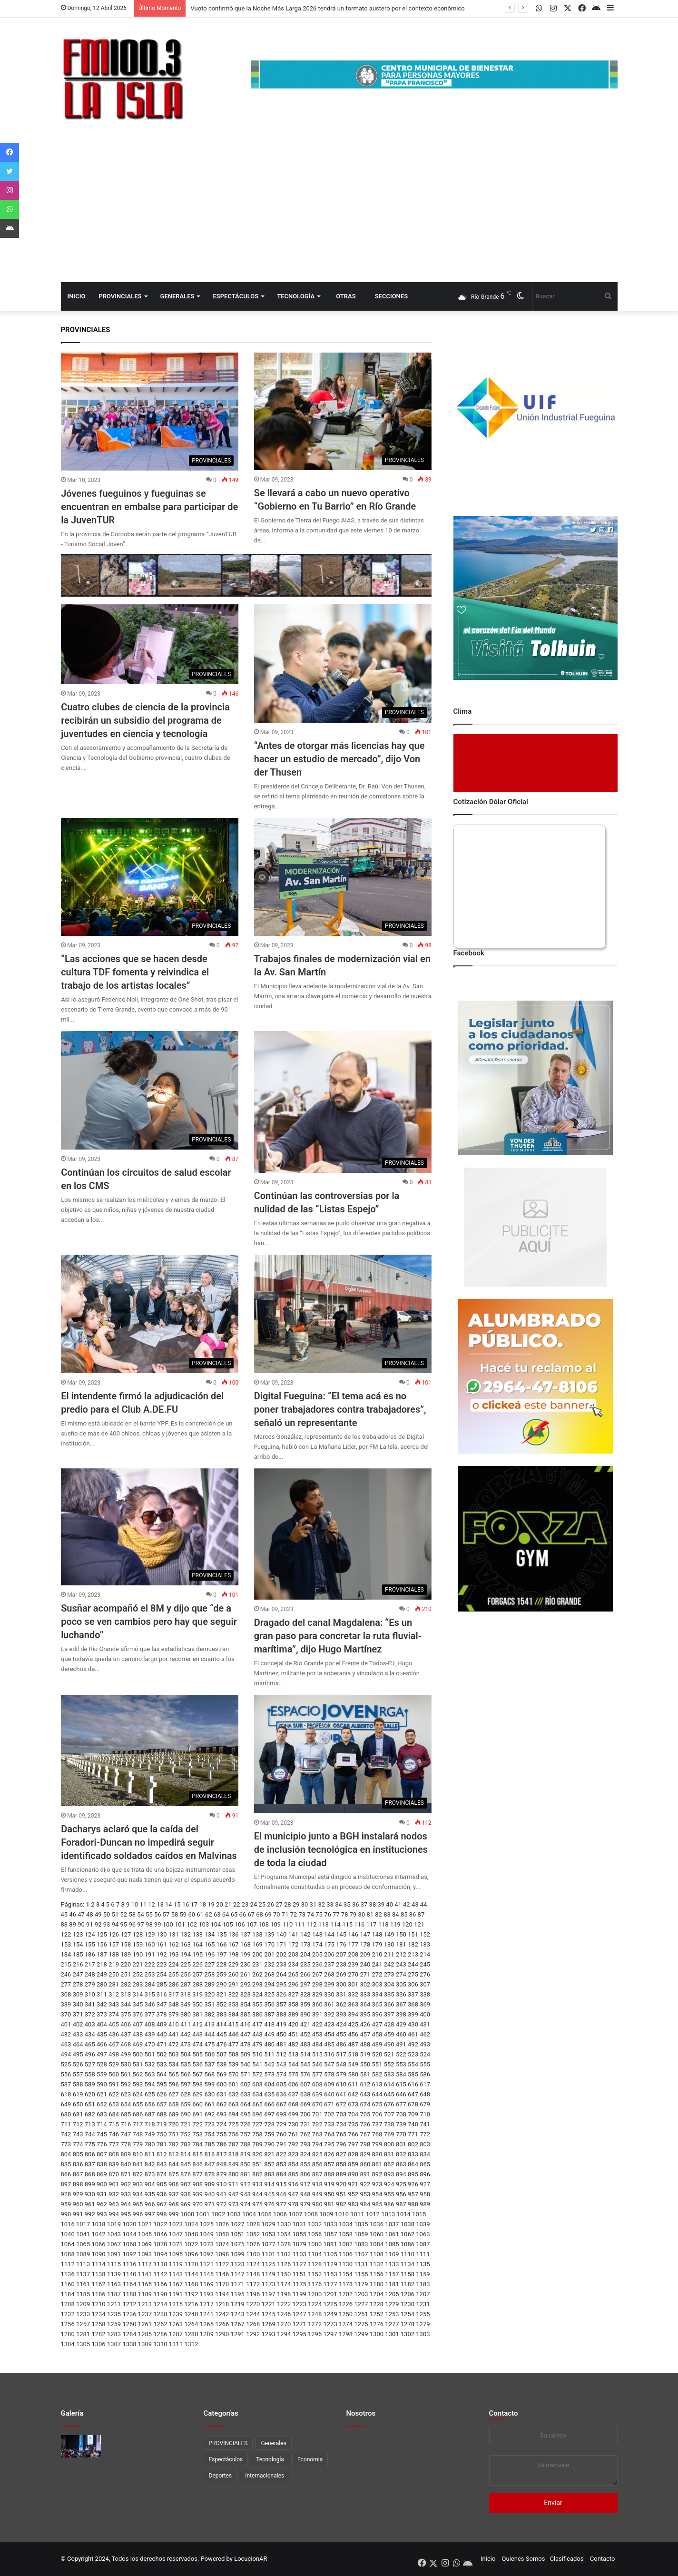 Image resolution: width=678 pixels, height=2576 pixels. I want to click on 1176, so click(315, 2284).